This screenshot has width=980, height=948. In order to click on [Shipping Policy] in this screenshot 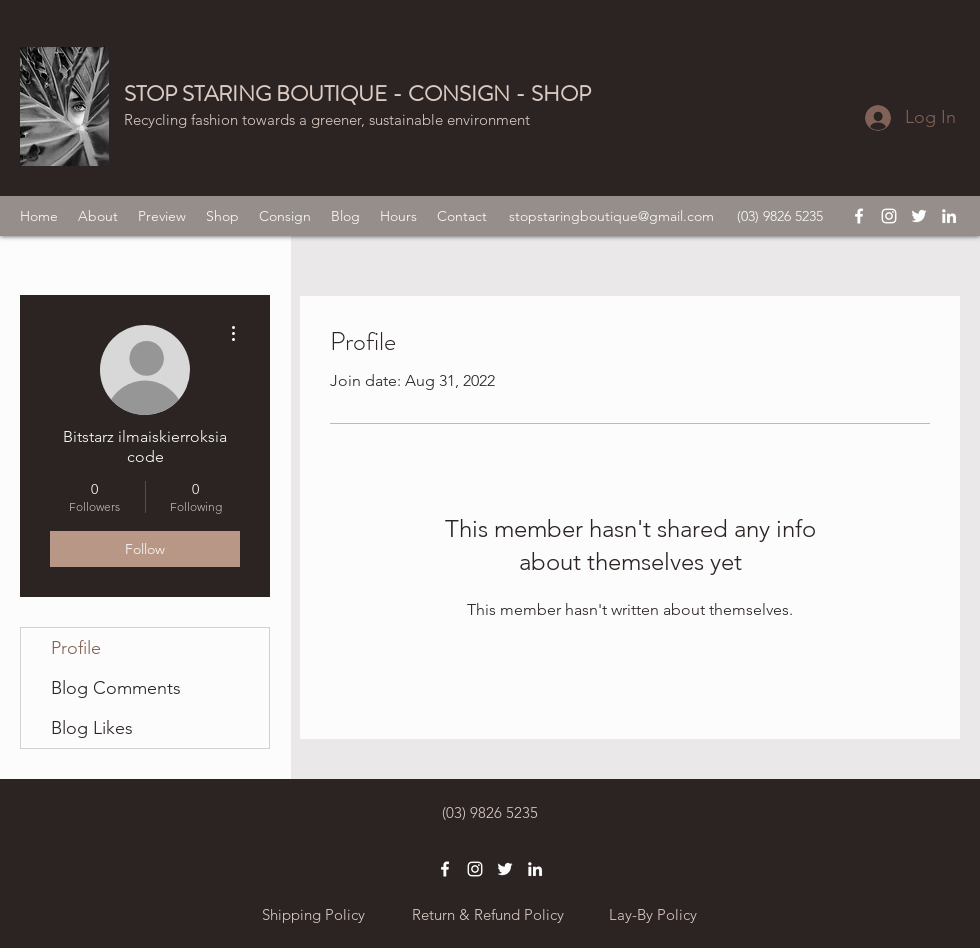, I will do `click(313, 915)`.